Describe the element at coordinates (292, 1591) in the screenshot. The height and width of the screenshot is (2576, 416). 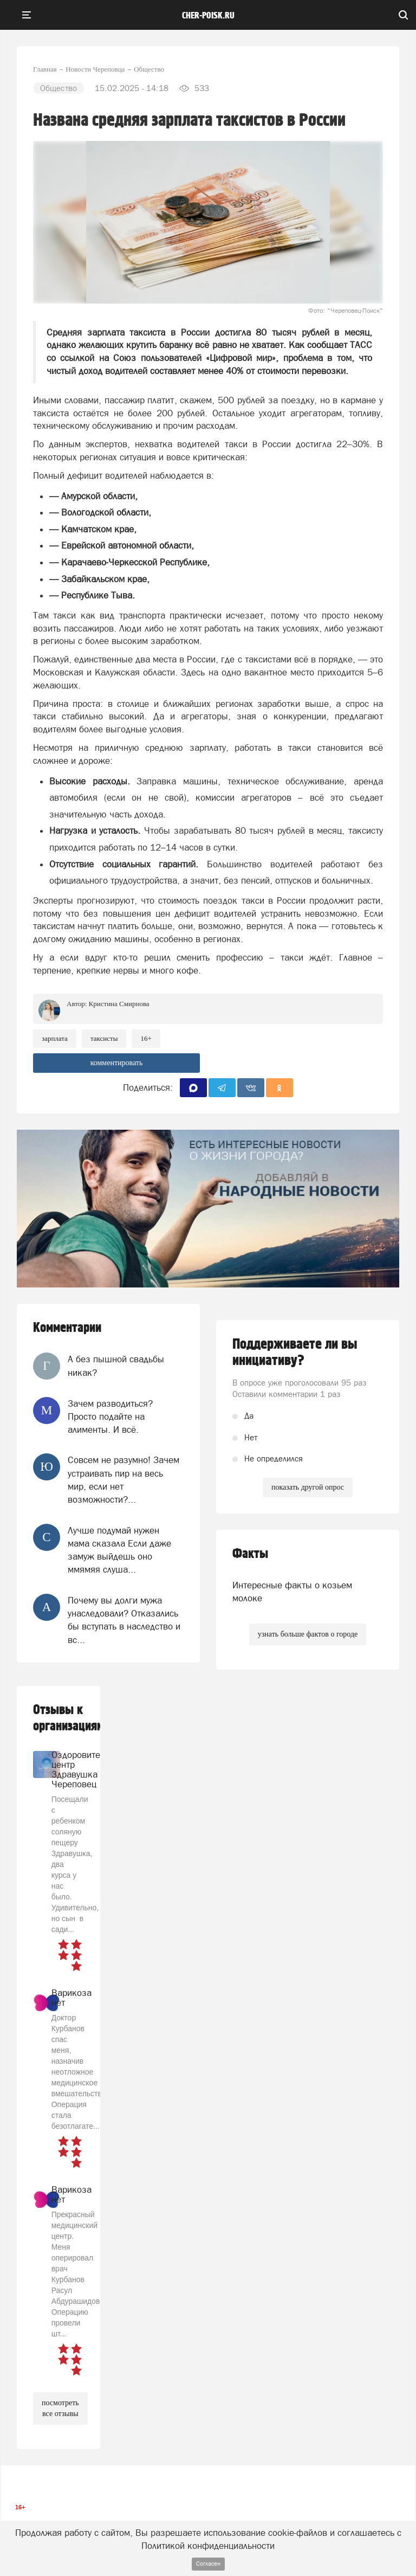
I see `Интересные факты о козьем молоке` at that location.